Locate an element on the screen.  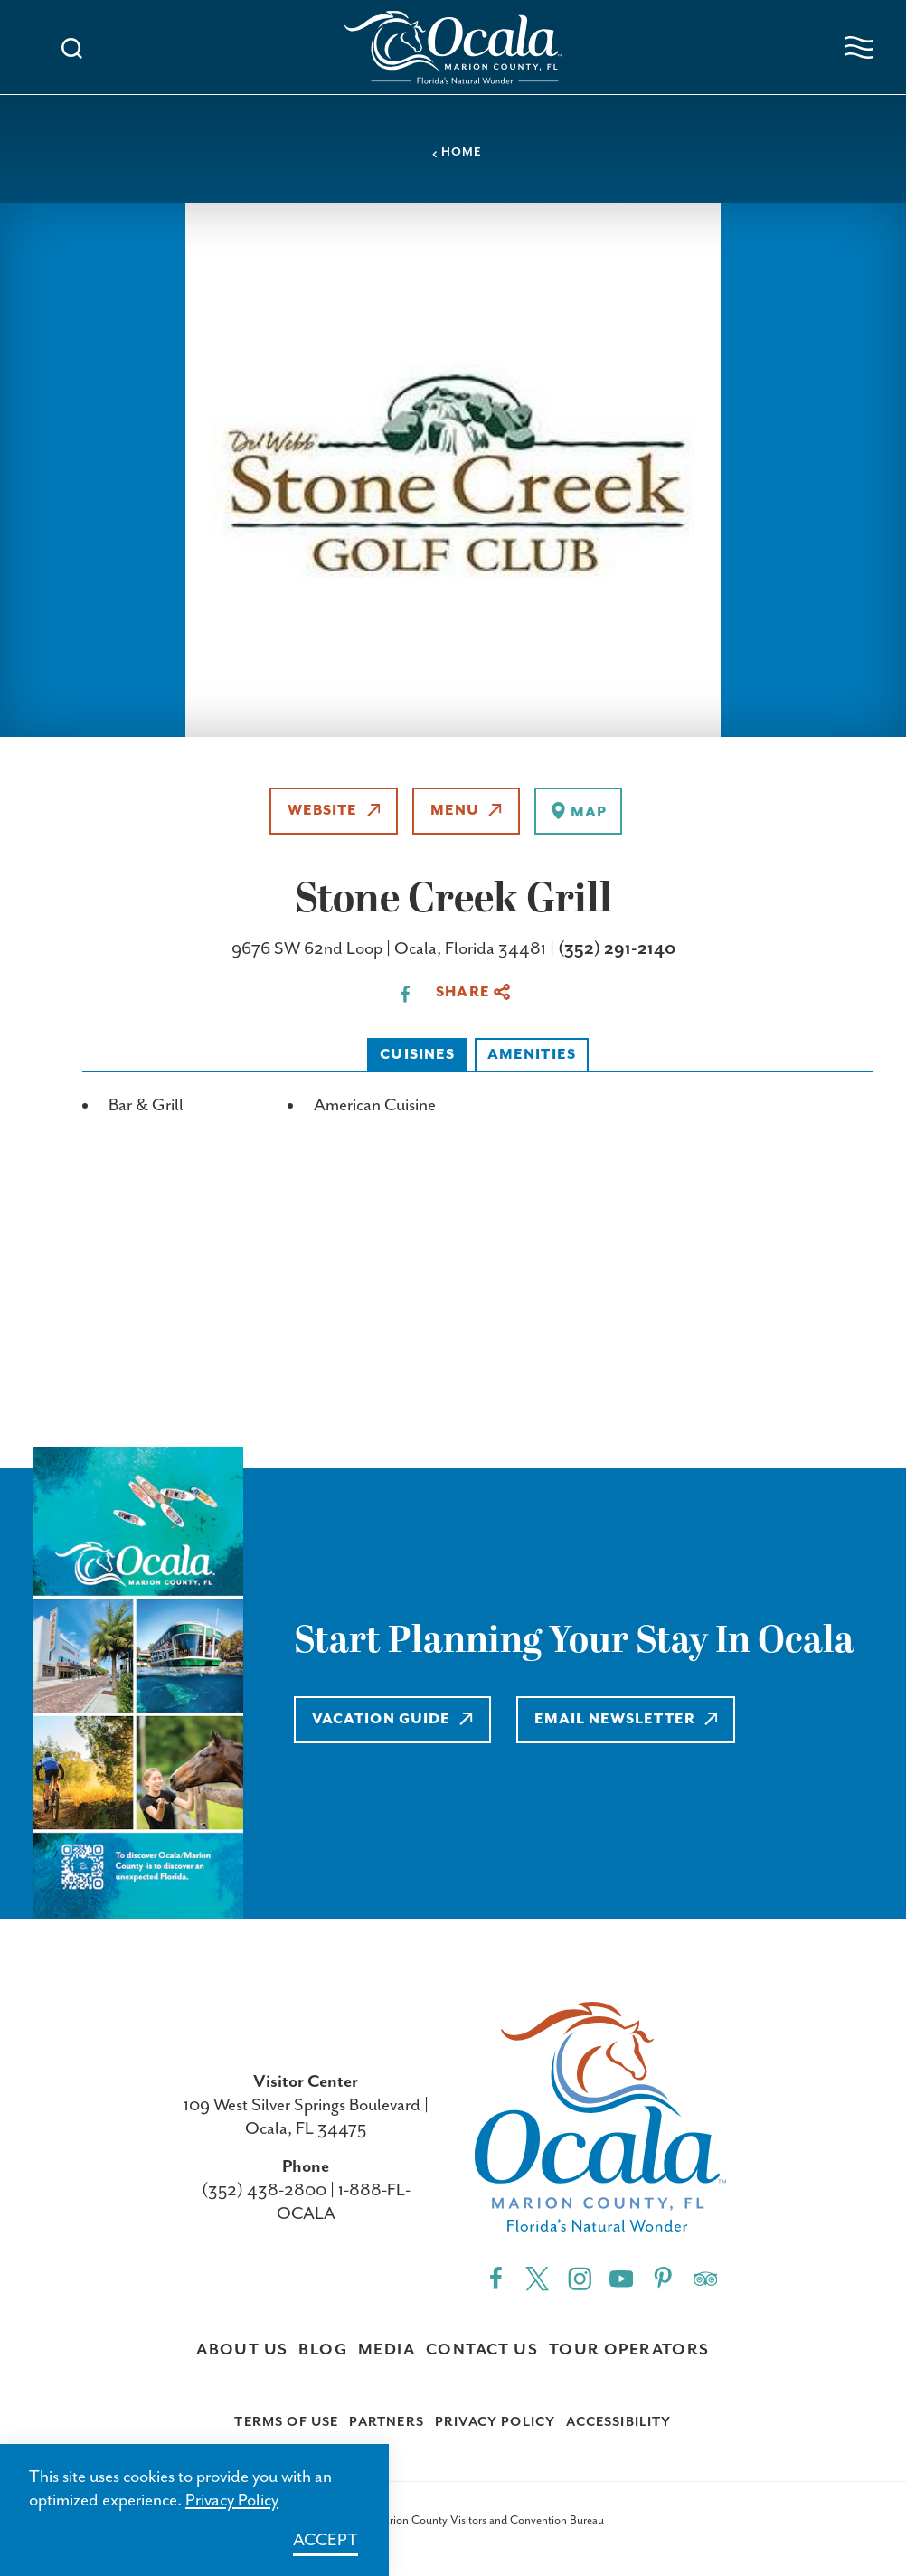
Media is located at coordinates (386, 2350).